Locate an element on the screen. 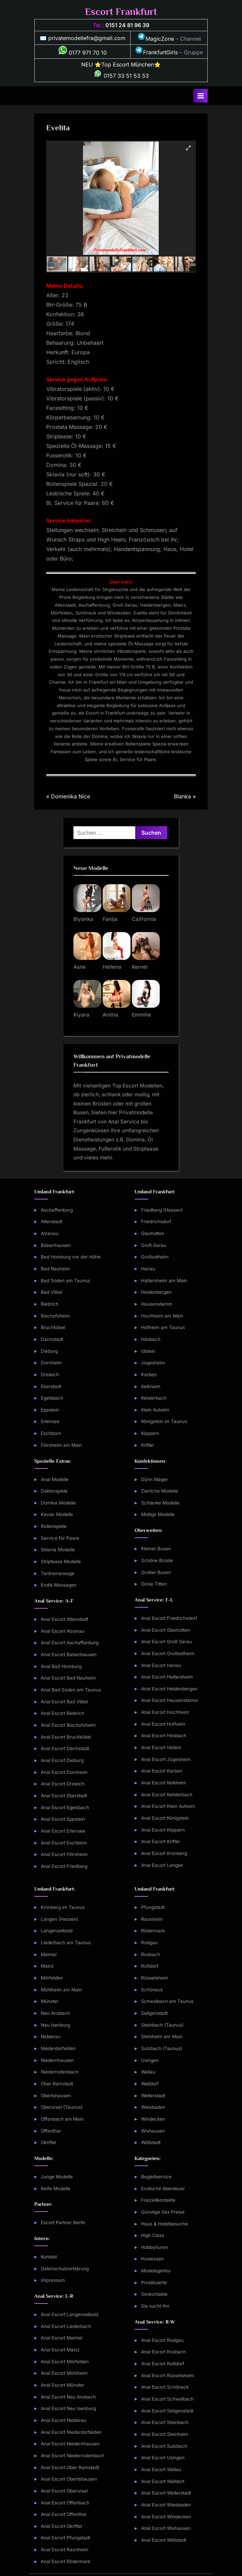  Münster is located at coordinates (49, 2001).